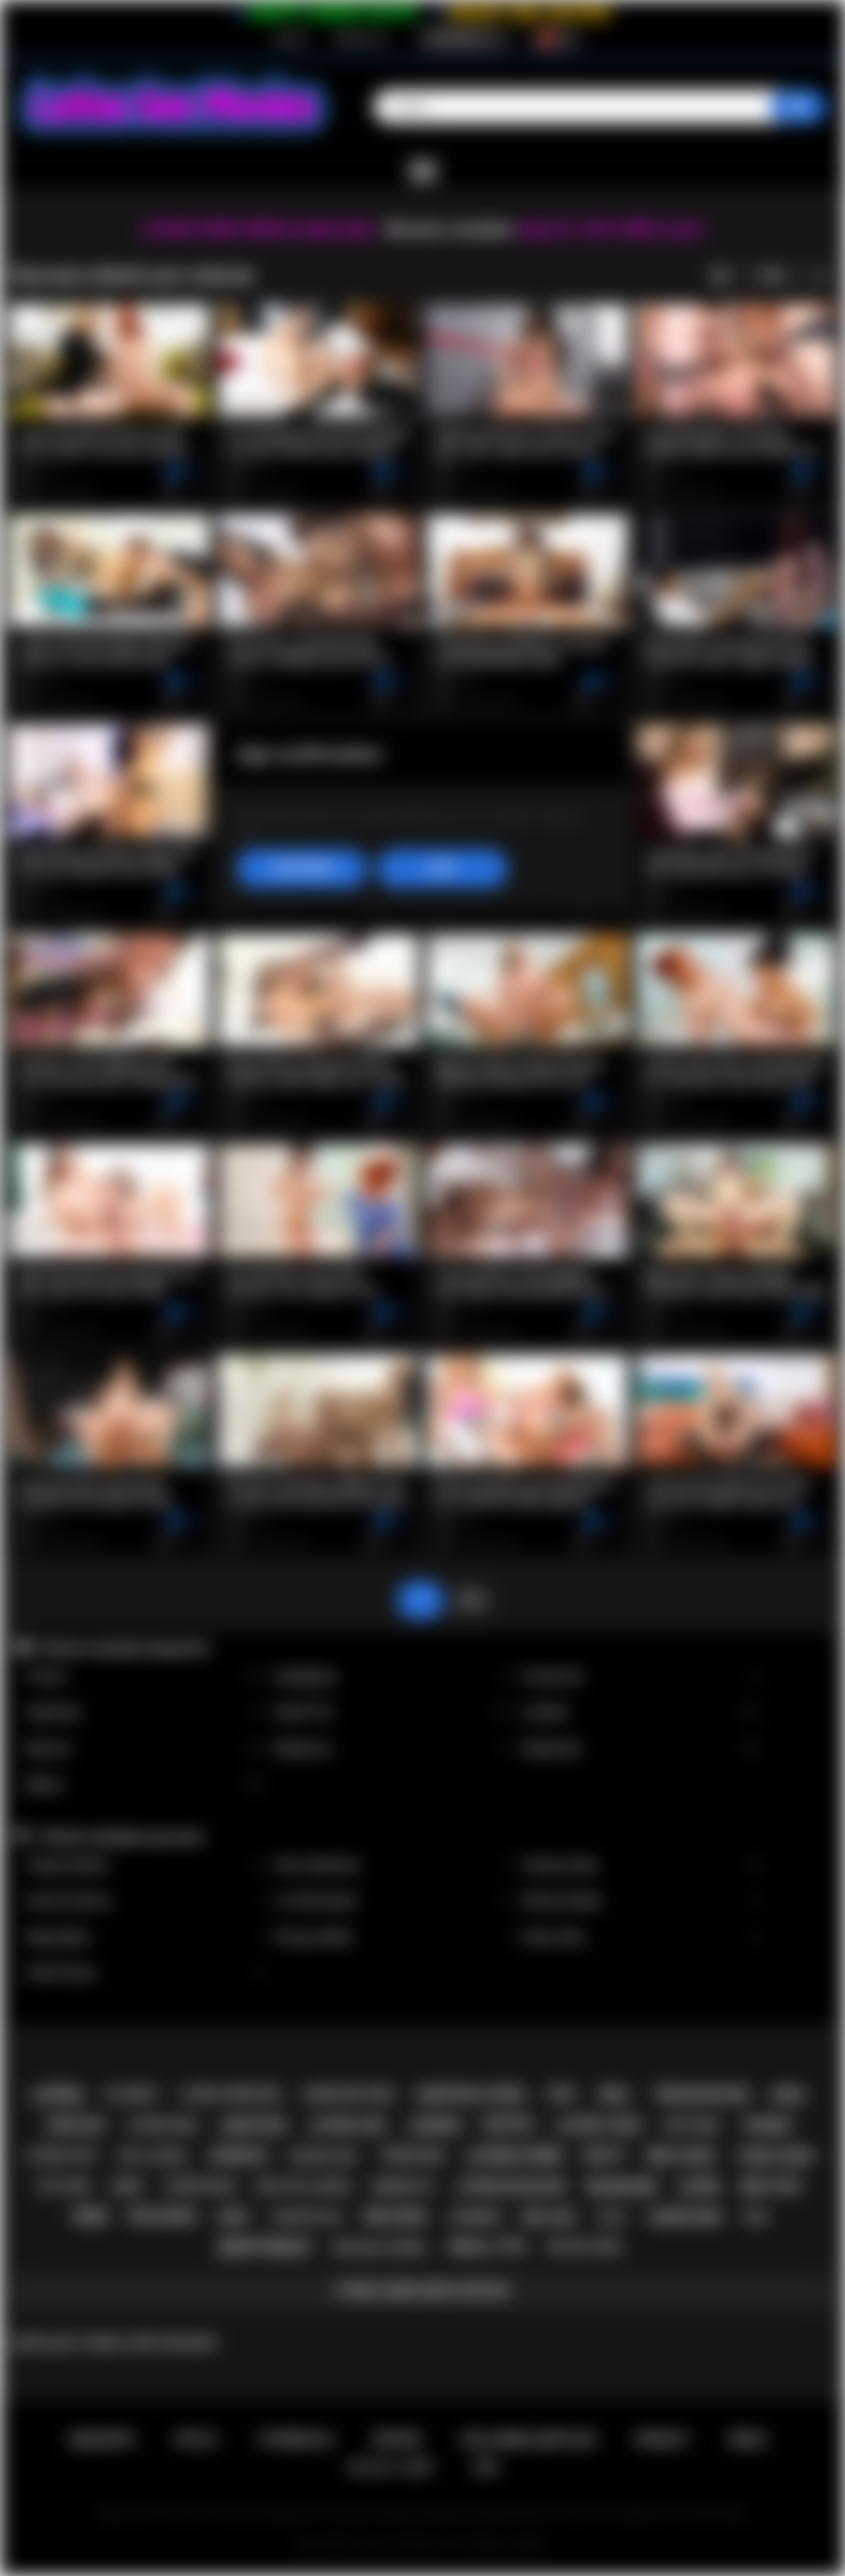  Describe the element at coordinates (63, 2186) in the screenshot. I see `hot teen` at that location.